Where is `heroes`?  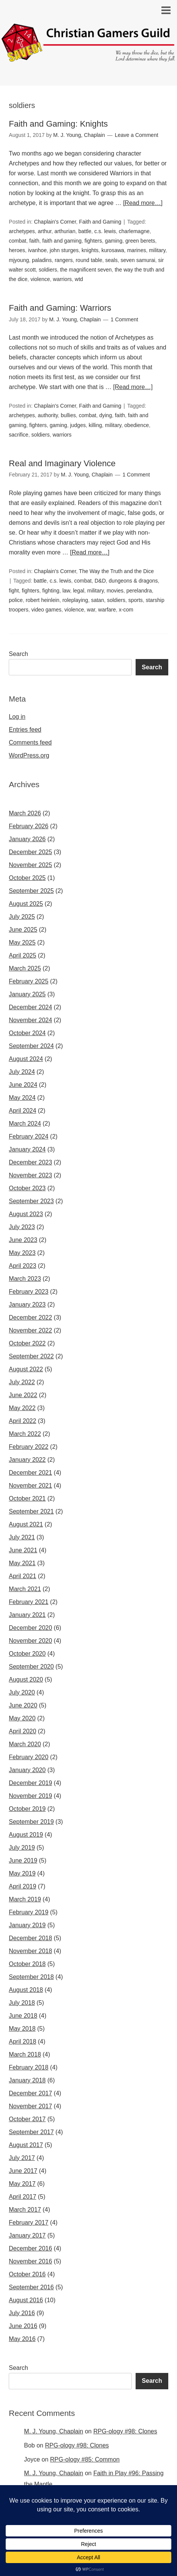
heroes is located at coordinates (17, 250).